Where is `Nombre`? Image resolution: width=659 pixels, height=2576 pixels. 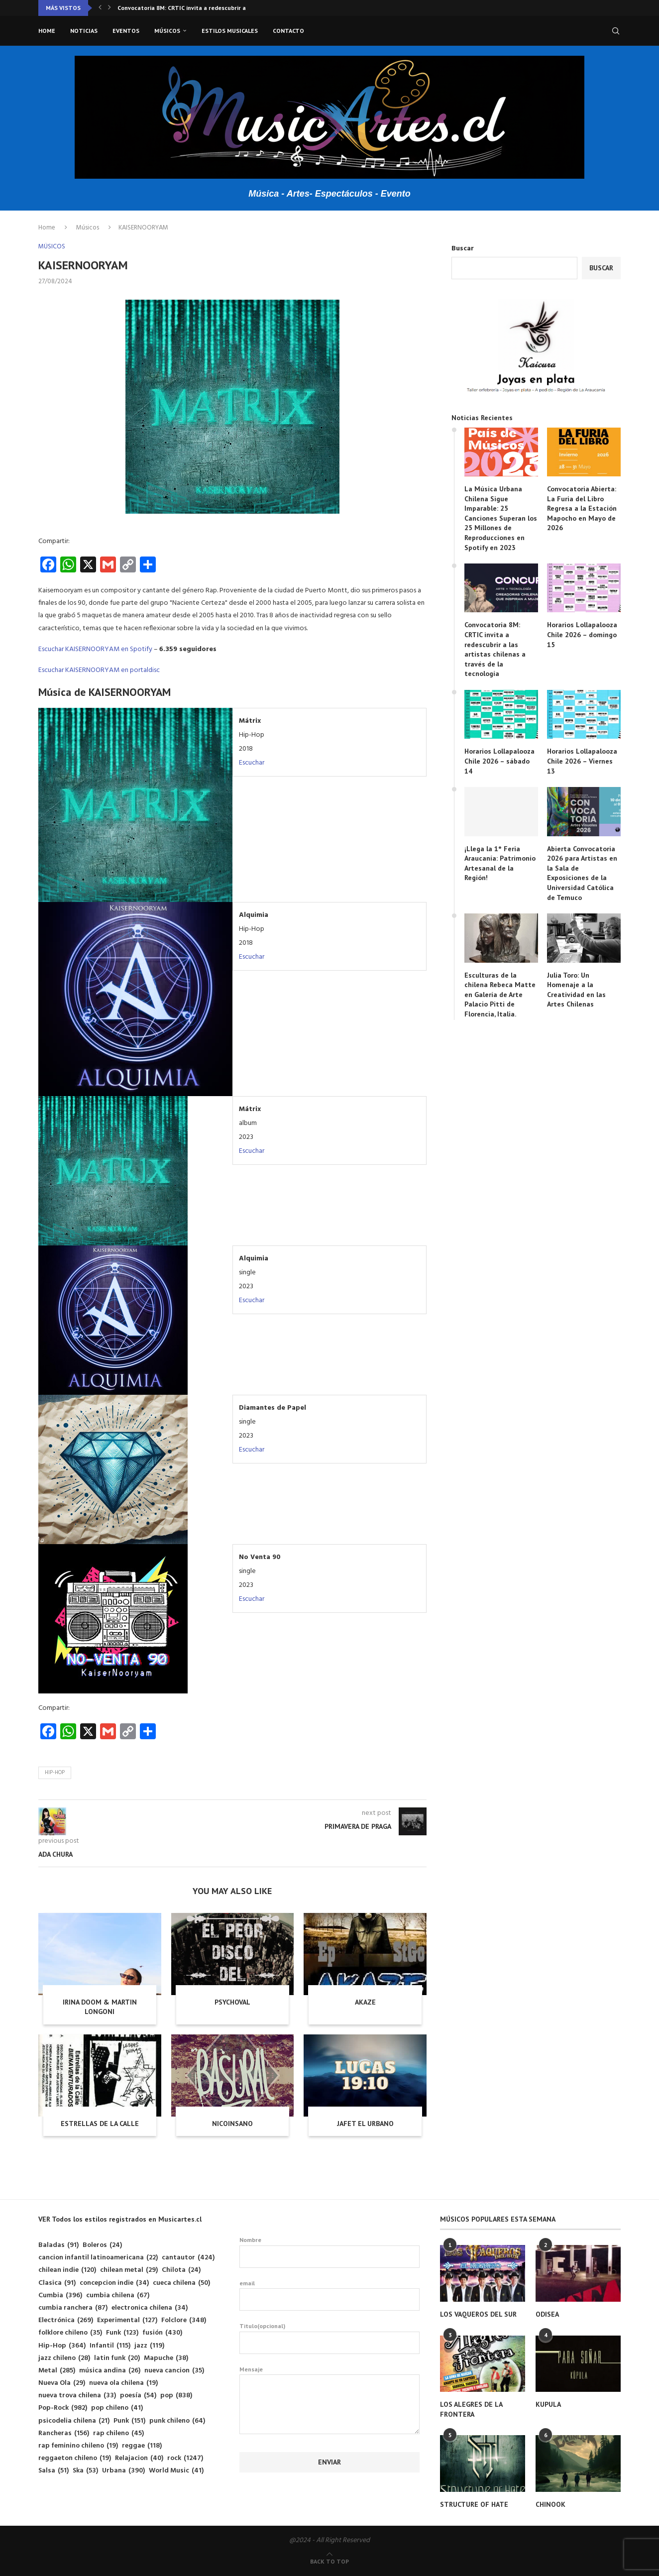
Nombre is located at coordinates (329, 2252).